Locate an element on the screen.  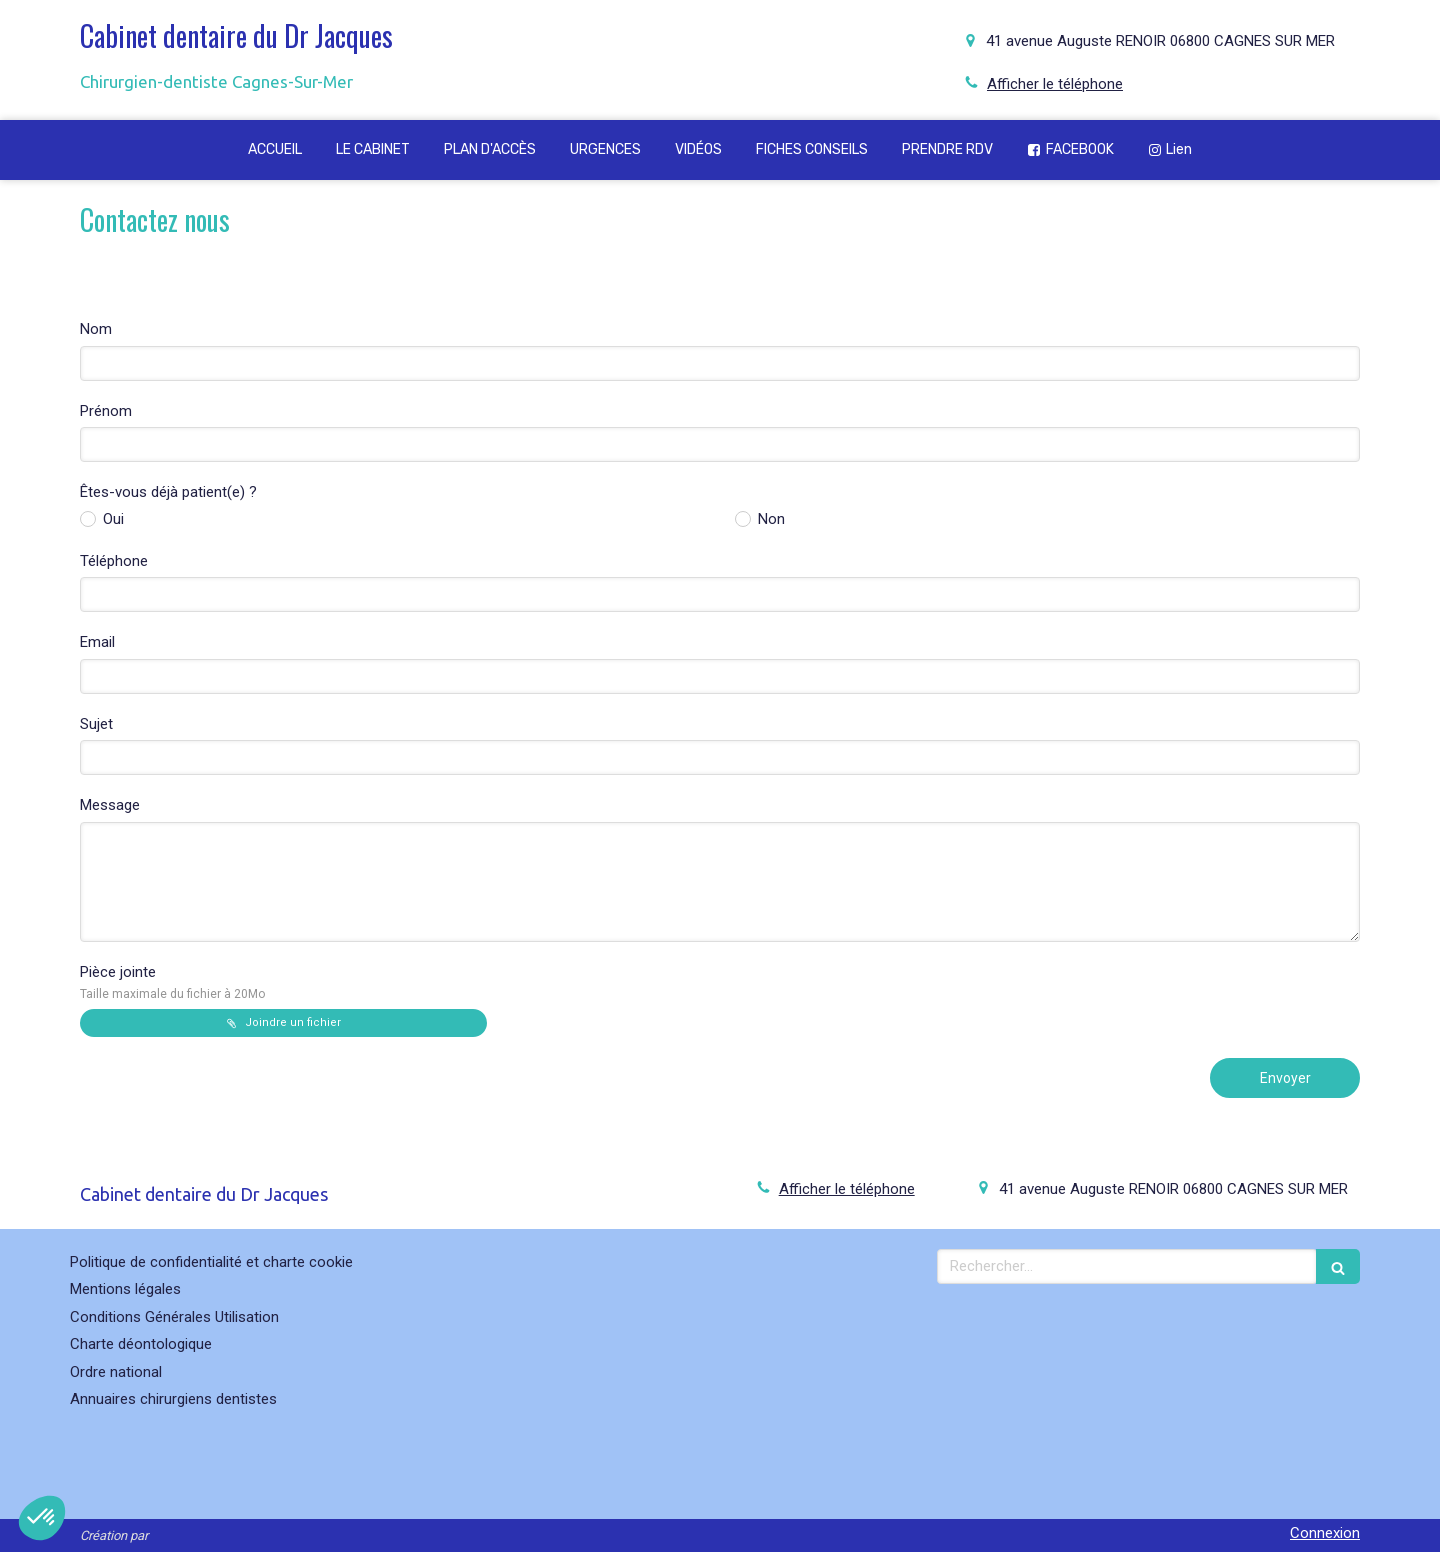
Non is located at coordinates (769, 519).